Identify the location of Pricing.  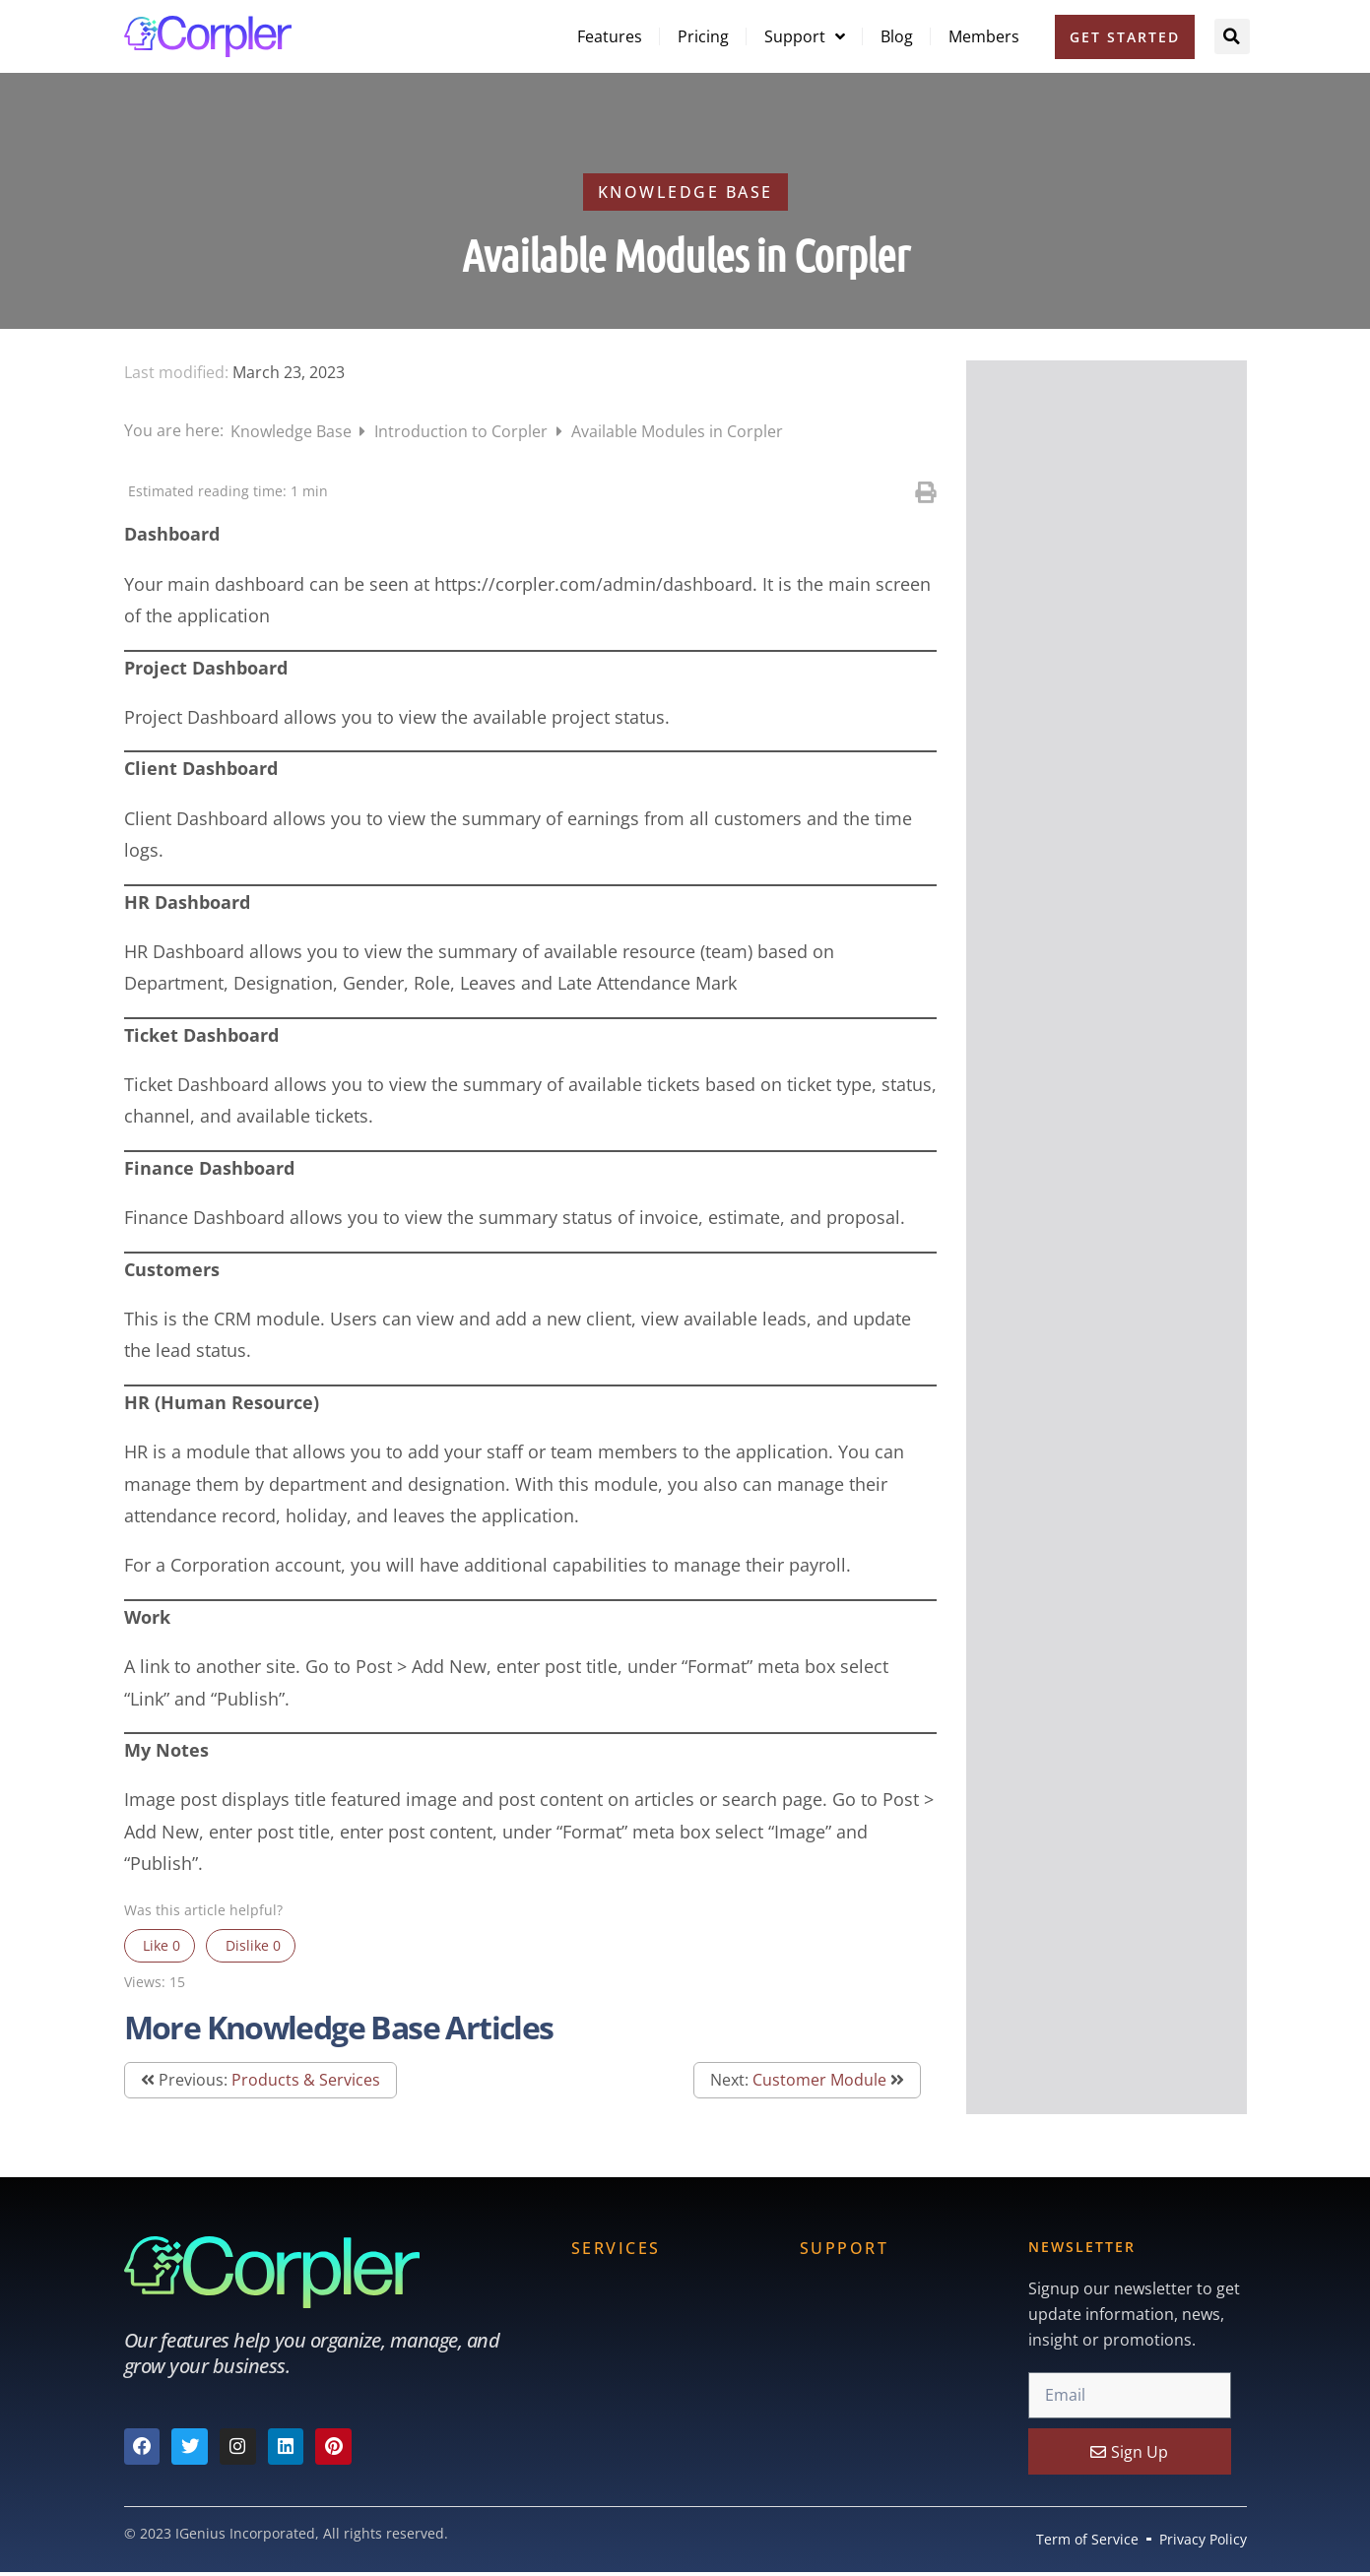
(703, 36).